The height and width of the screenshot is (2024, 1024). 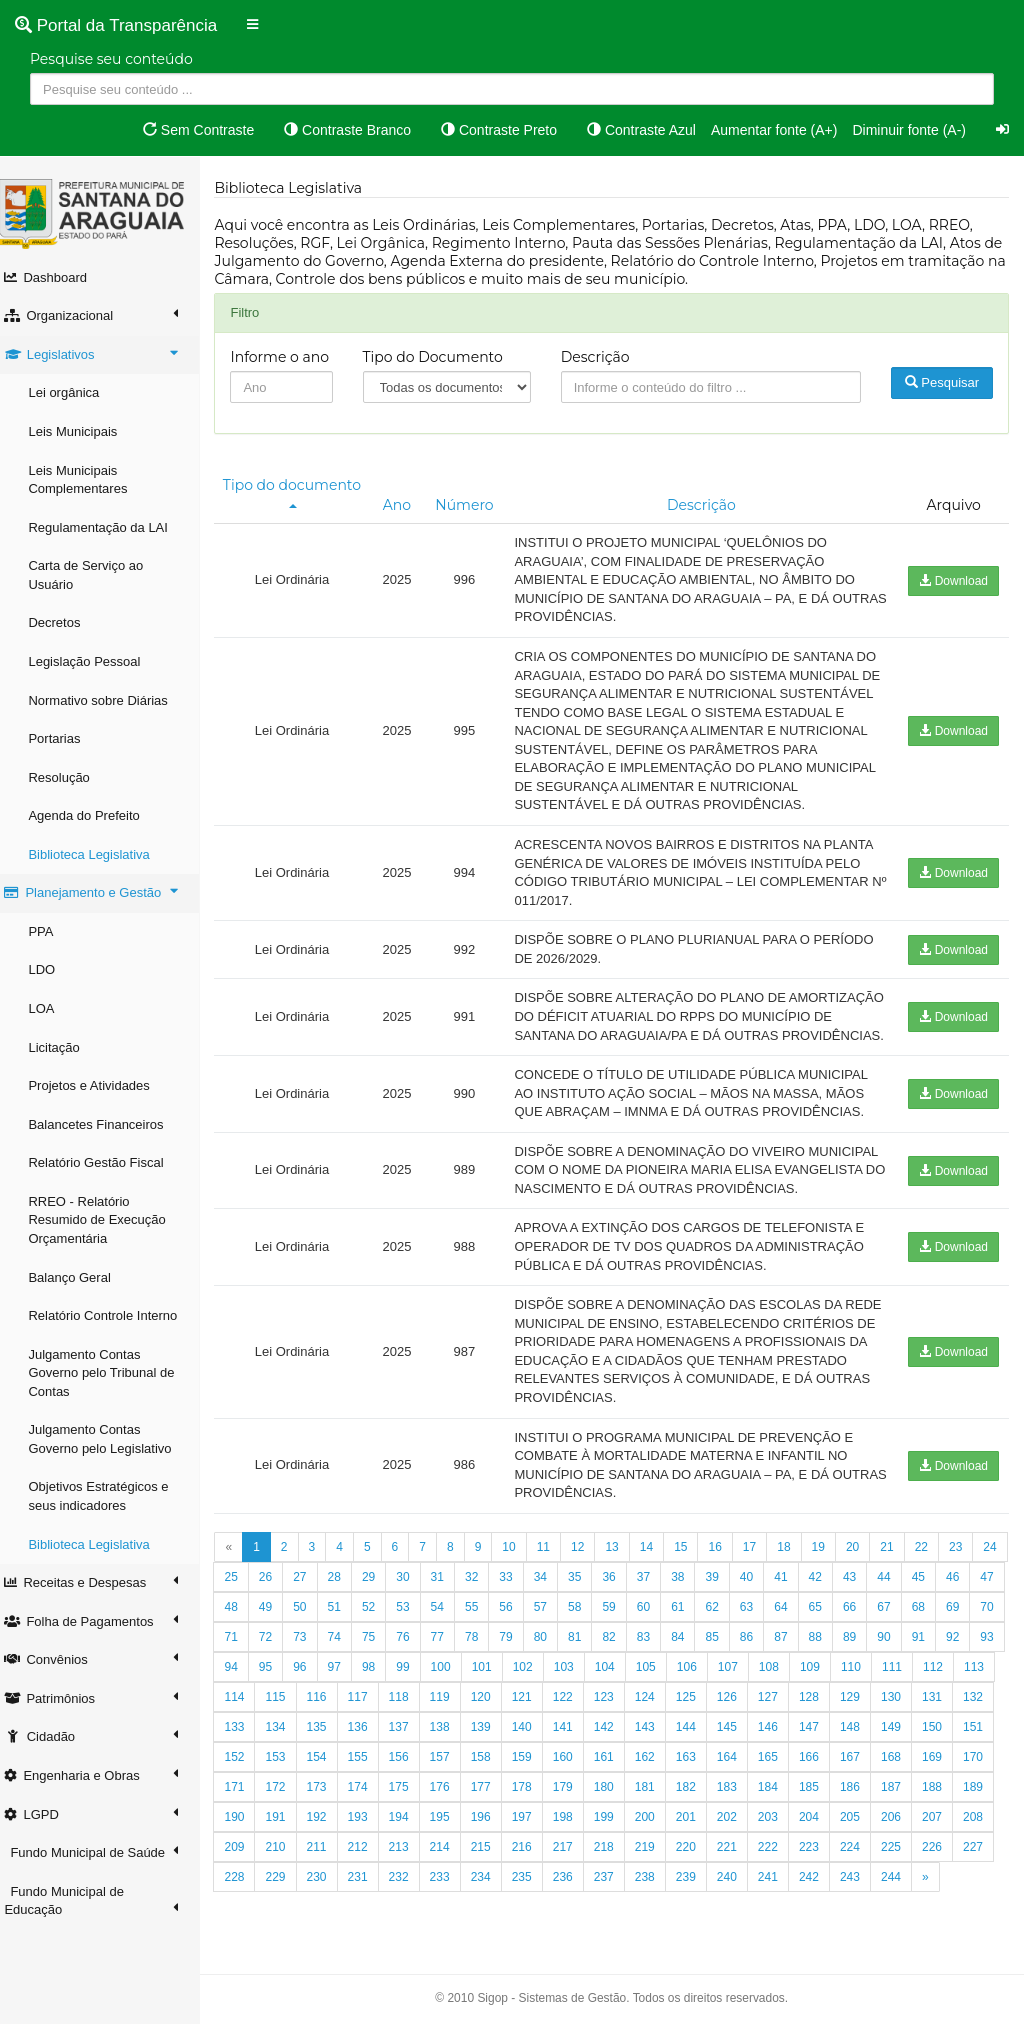 I want to click on 19, so click(x=828, y=1584).